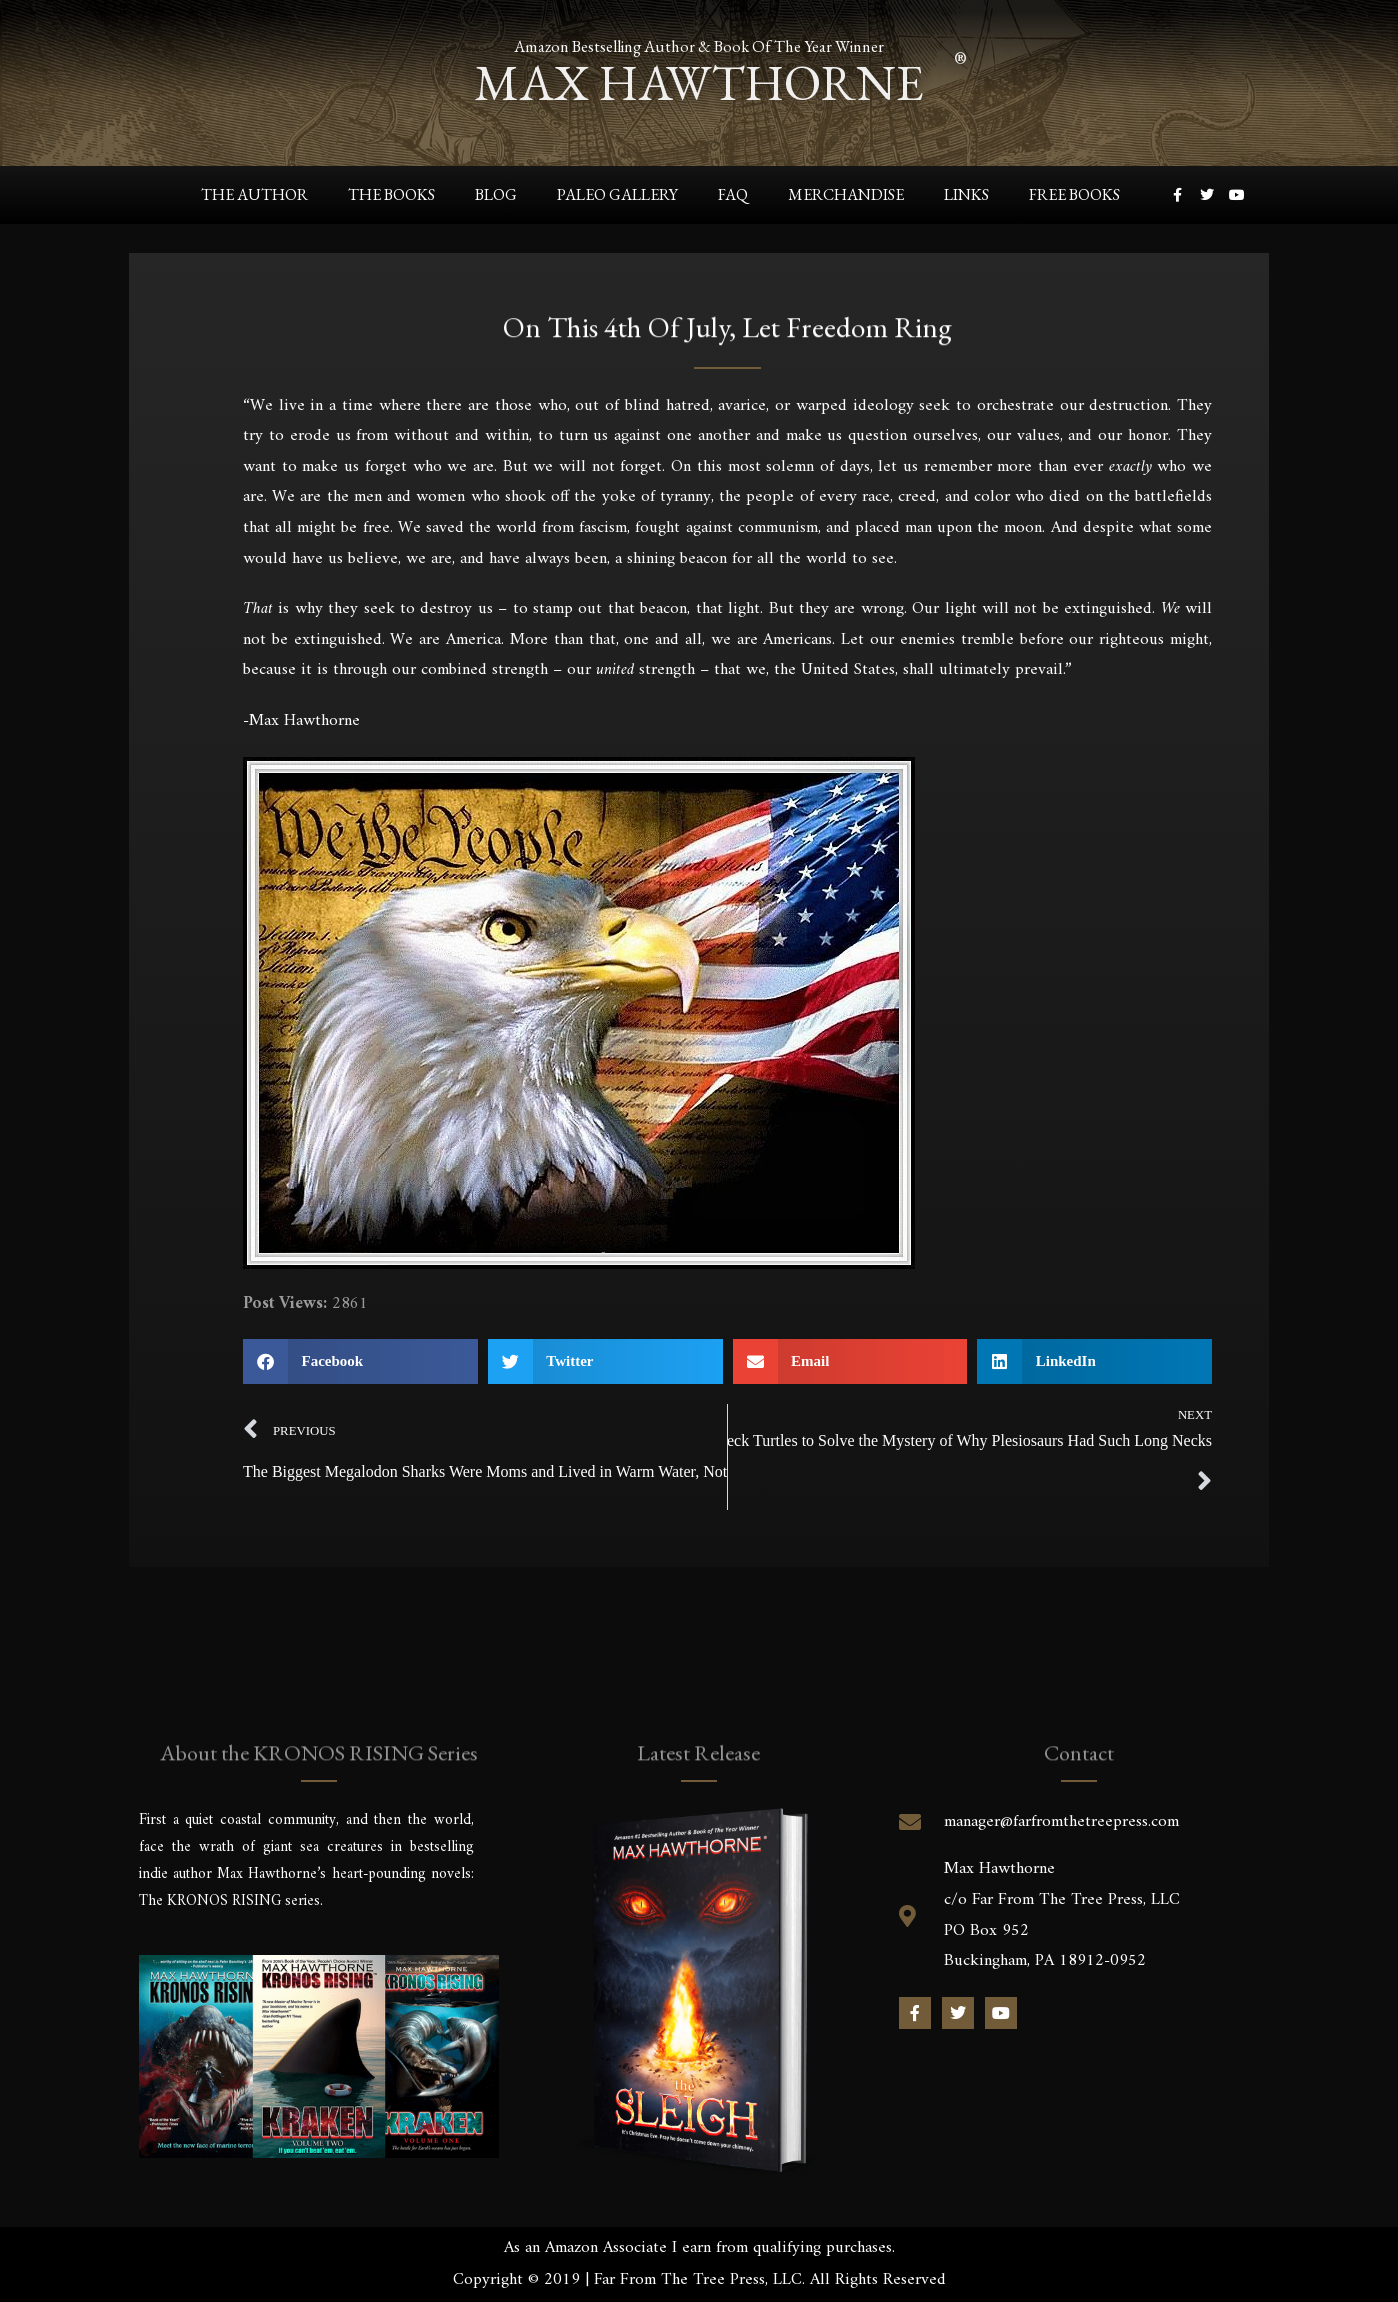 This screenshot has height=2302, width=1398. I want to click on Links, so click(966, 194).